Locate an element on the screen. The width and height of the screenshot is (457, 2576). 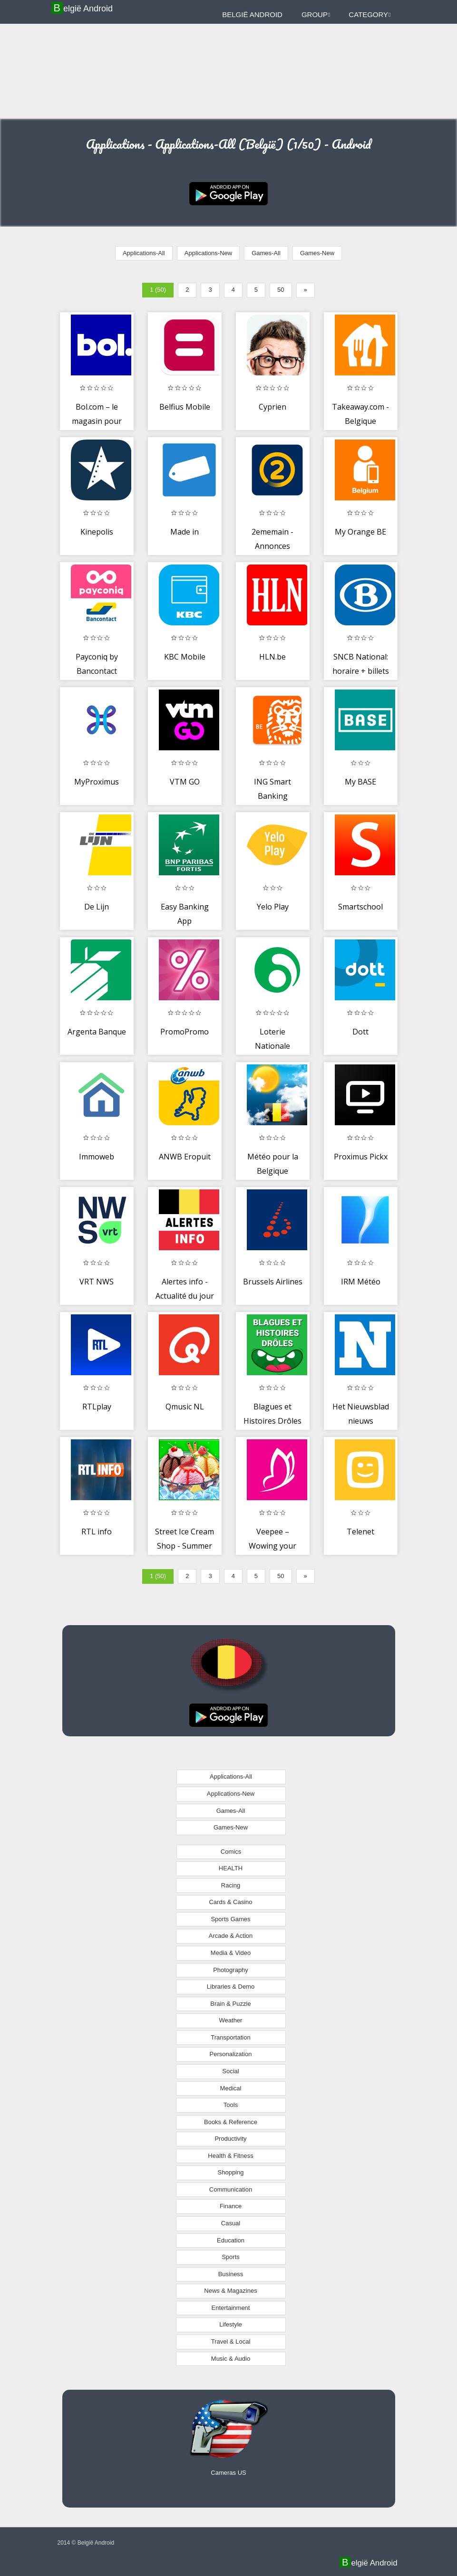
Belfius Mobile is located at coordinates (184, 407).